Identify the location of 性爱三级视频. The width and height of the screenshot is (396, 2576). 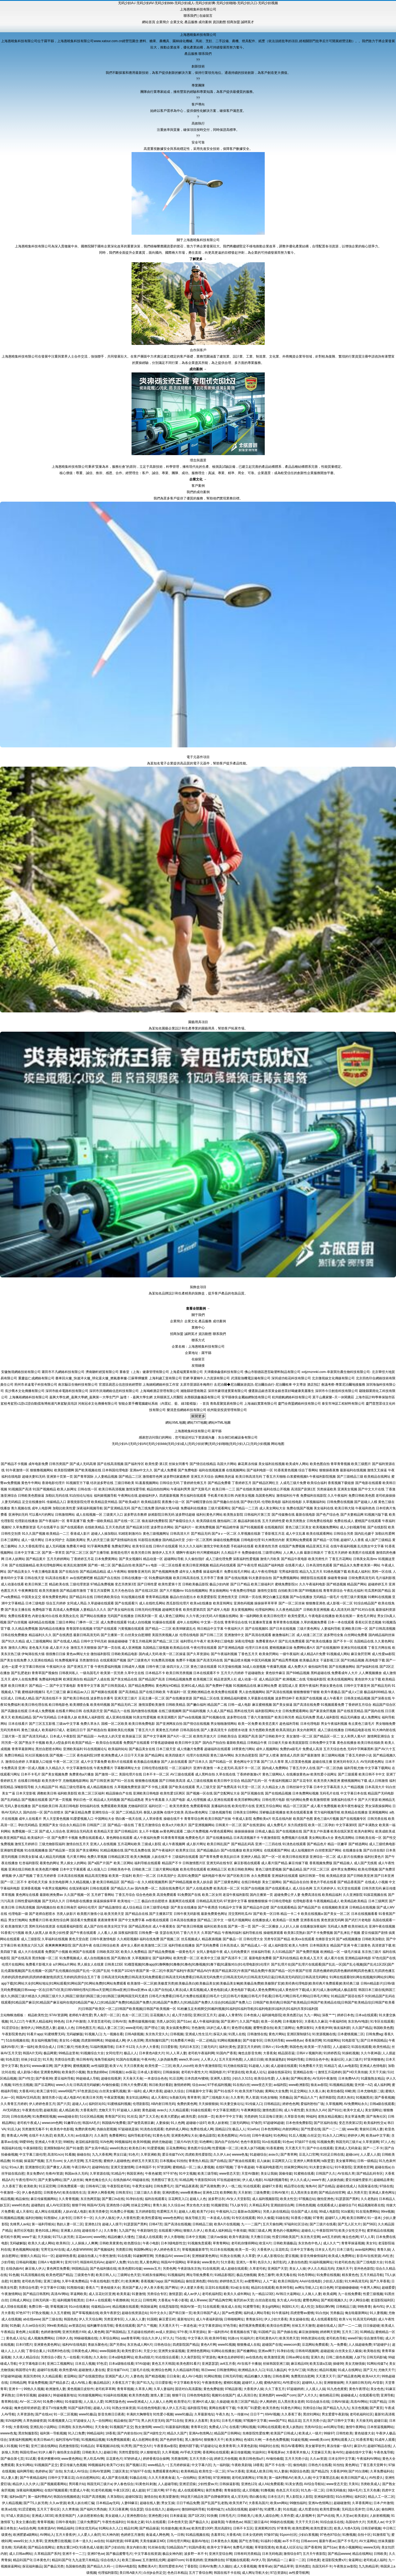
(373, 2294).